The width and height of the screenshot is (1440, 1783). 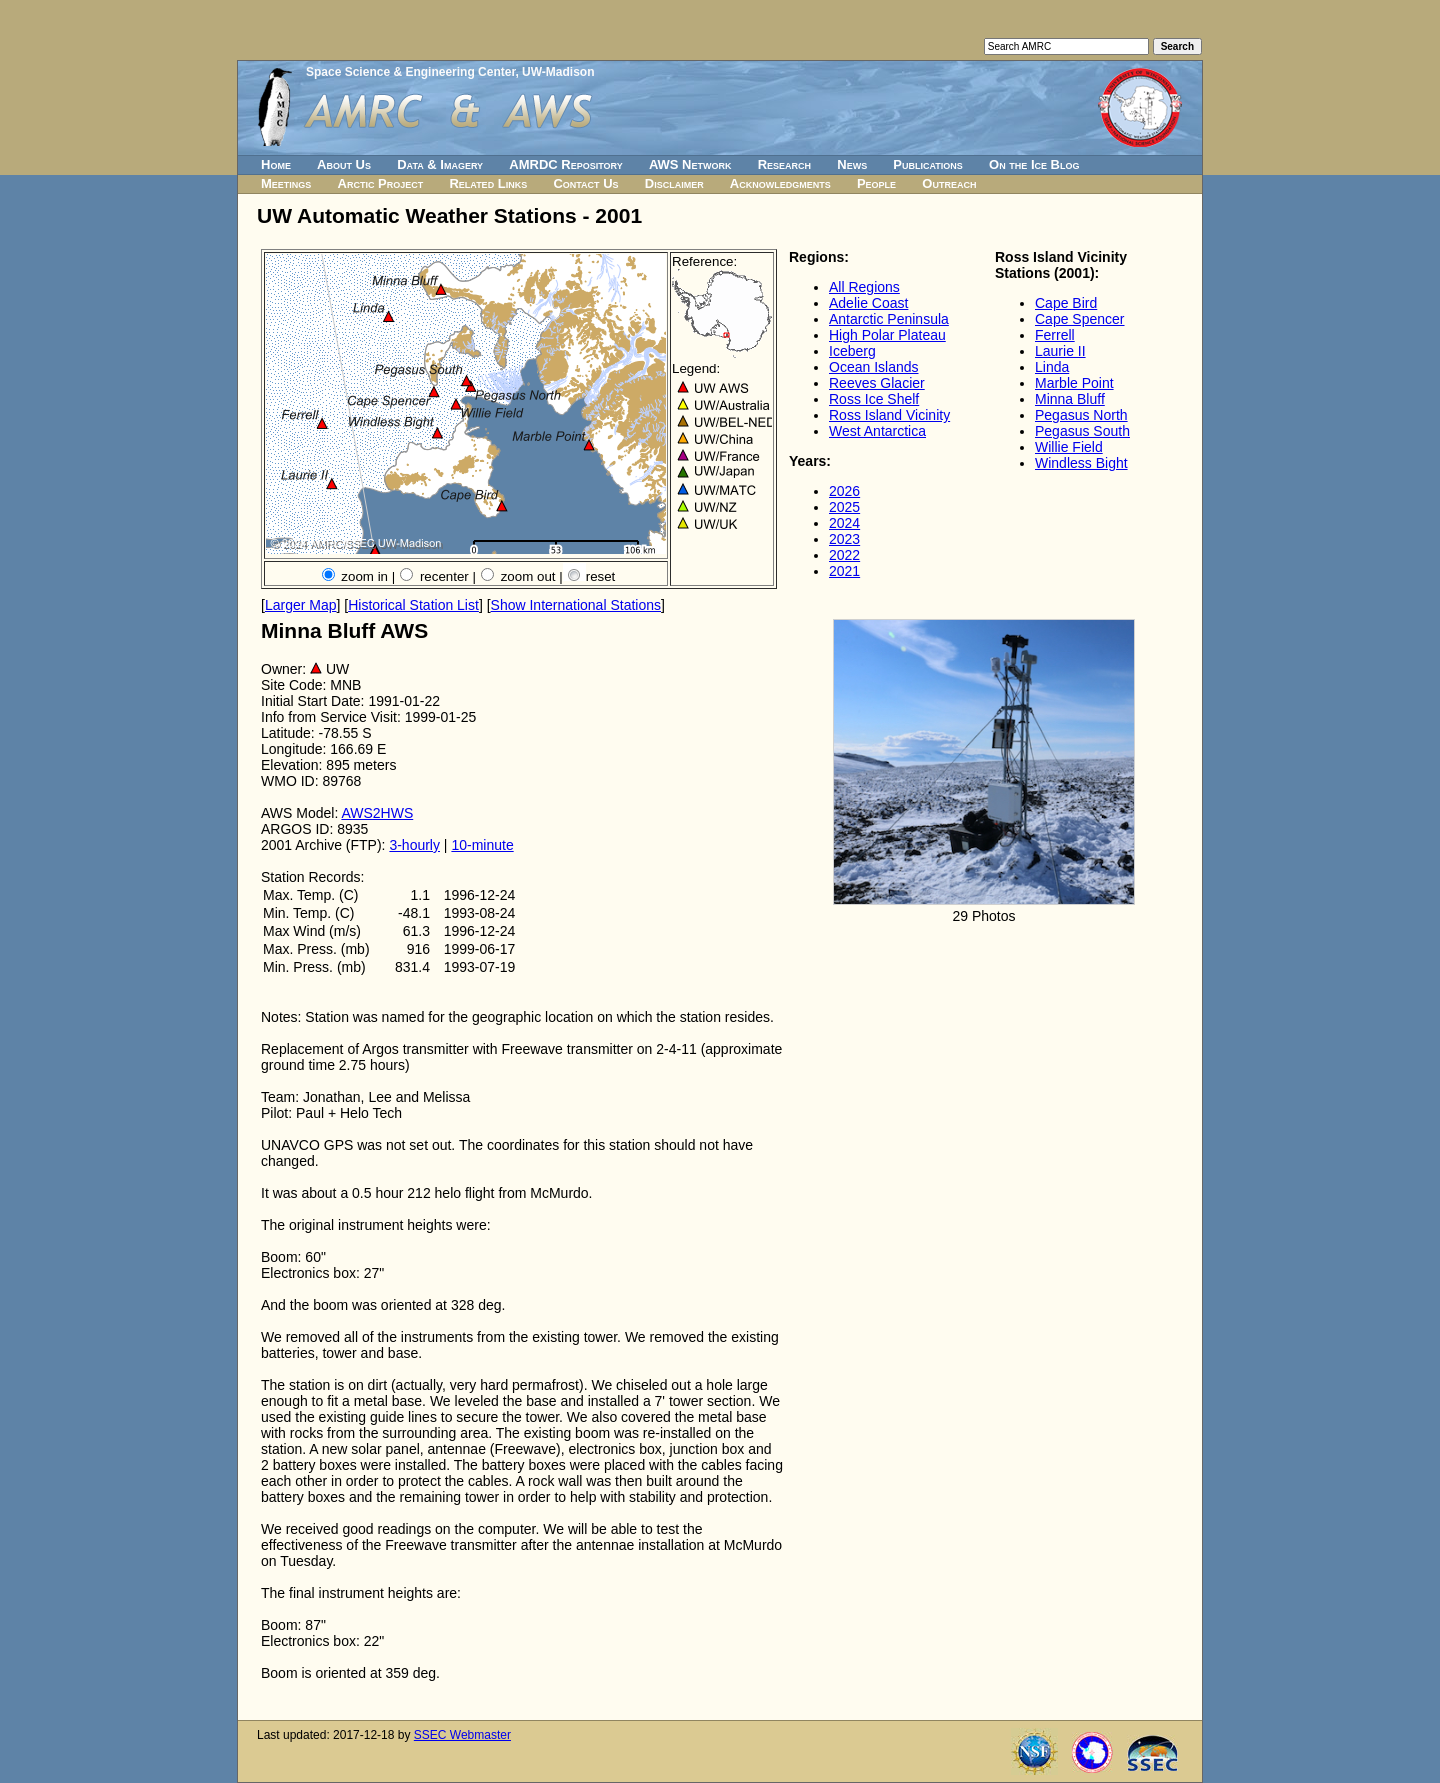 I want to click on Ross Ice Shelf, so click(x=874, y=399).